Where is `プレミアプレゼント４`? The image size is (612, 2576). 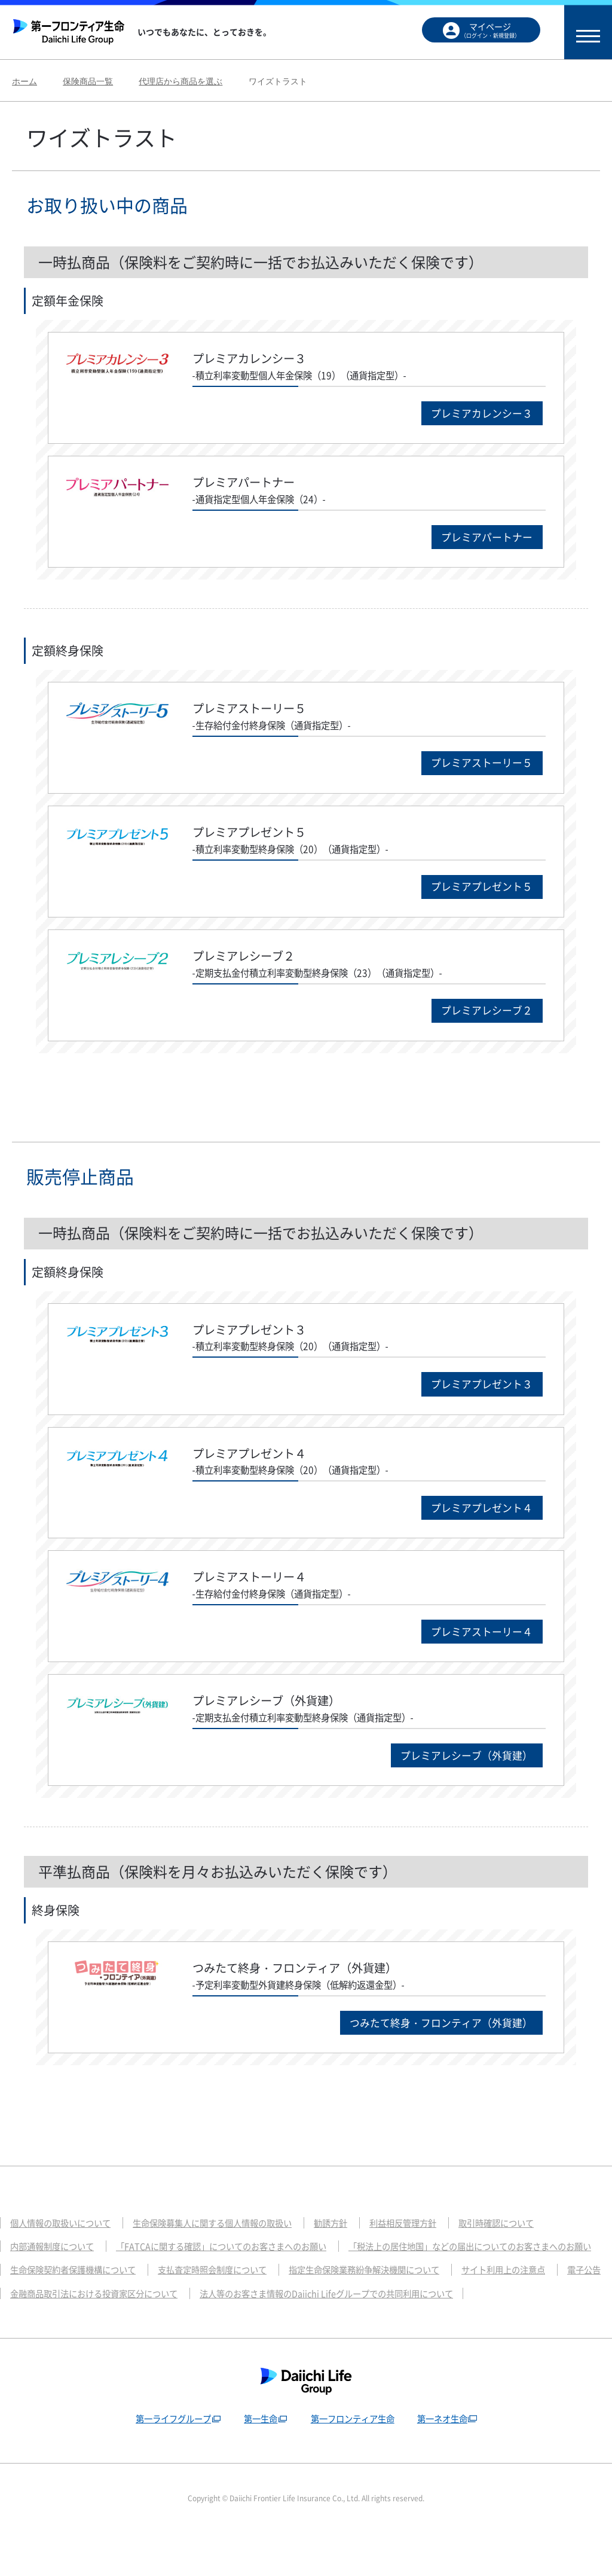 プレミアプレゼント４ is located at coordinates (478, 1519).